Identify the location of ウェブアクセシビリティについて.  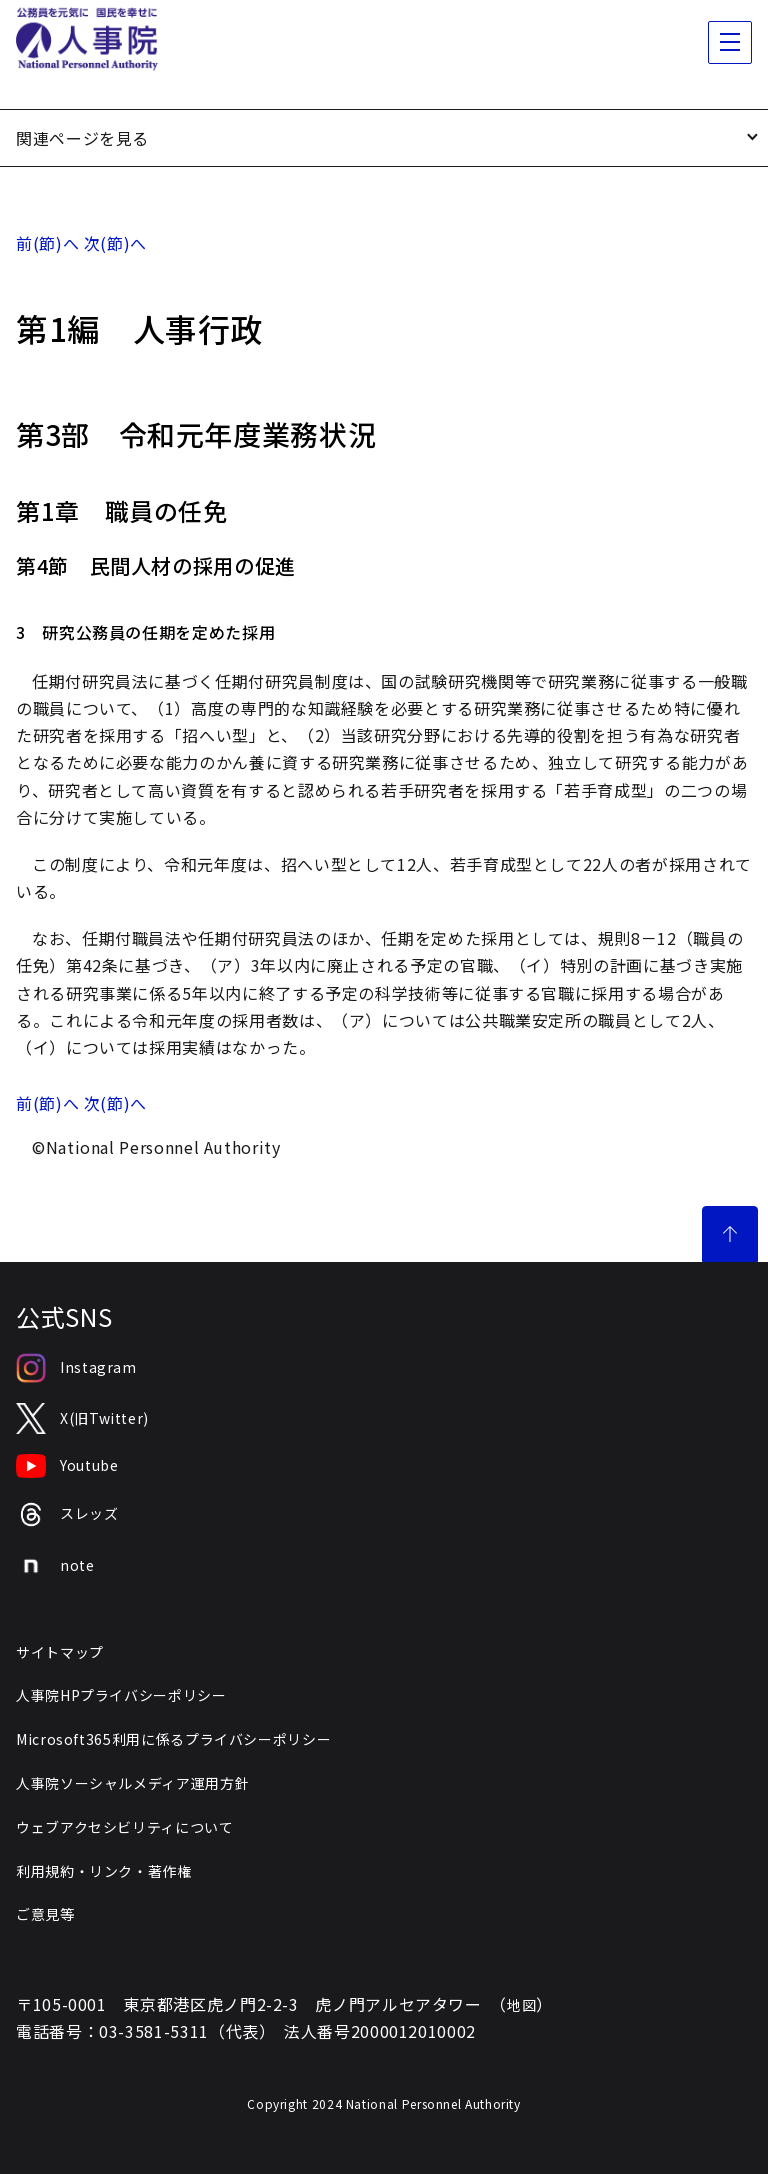
(125, 1827).